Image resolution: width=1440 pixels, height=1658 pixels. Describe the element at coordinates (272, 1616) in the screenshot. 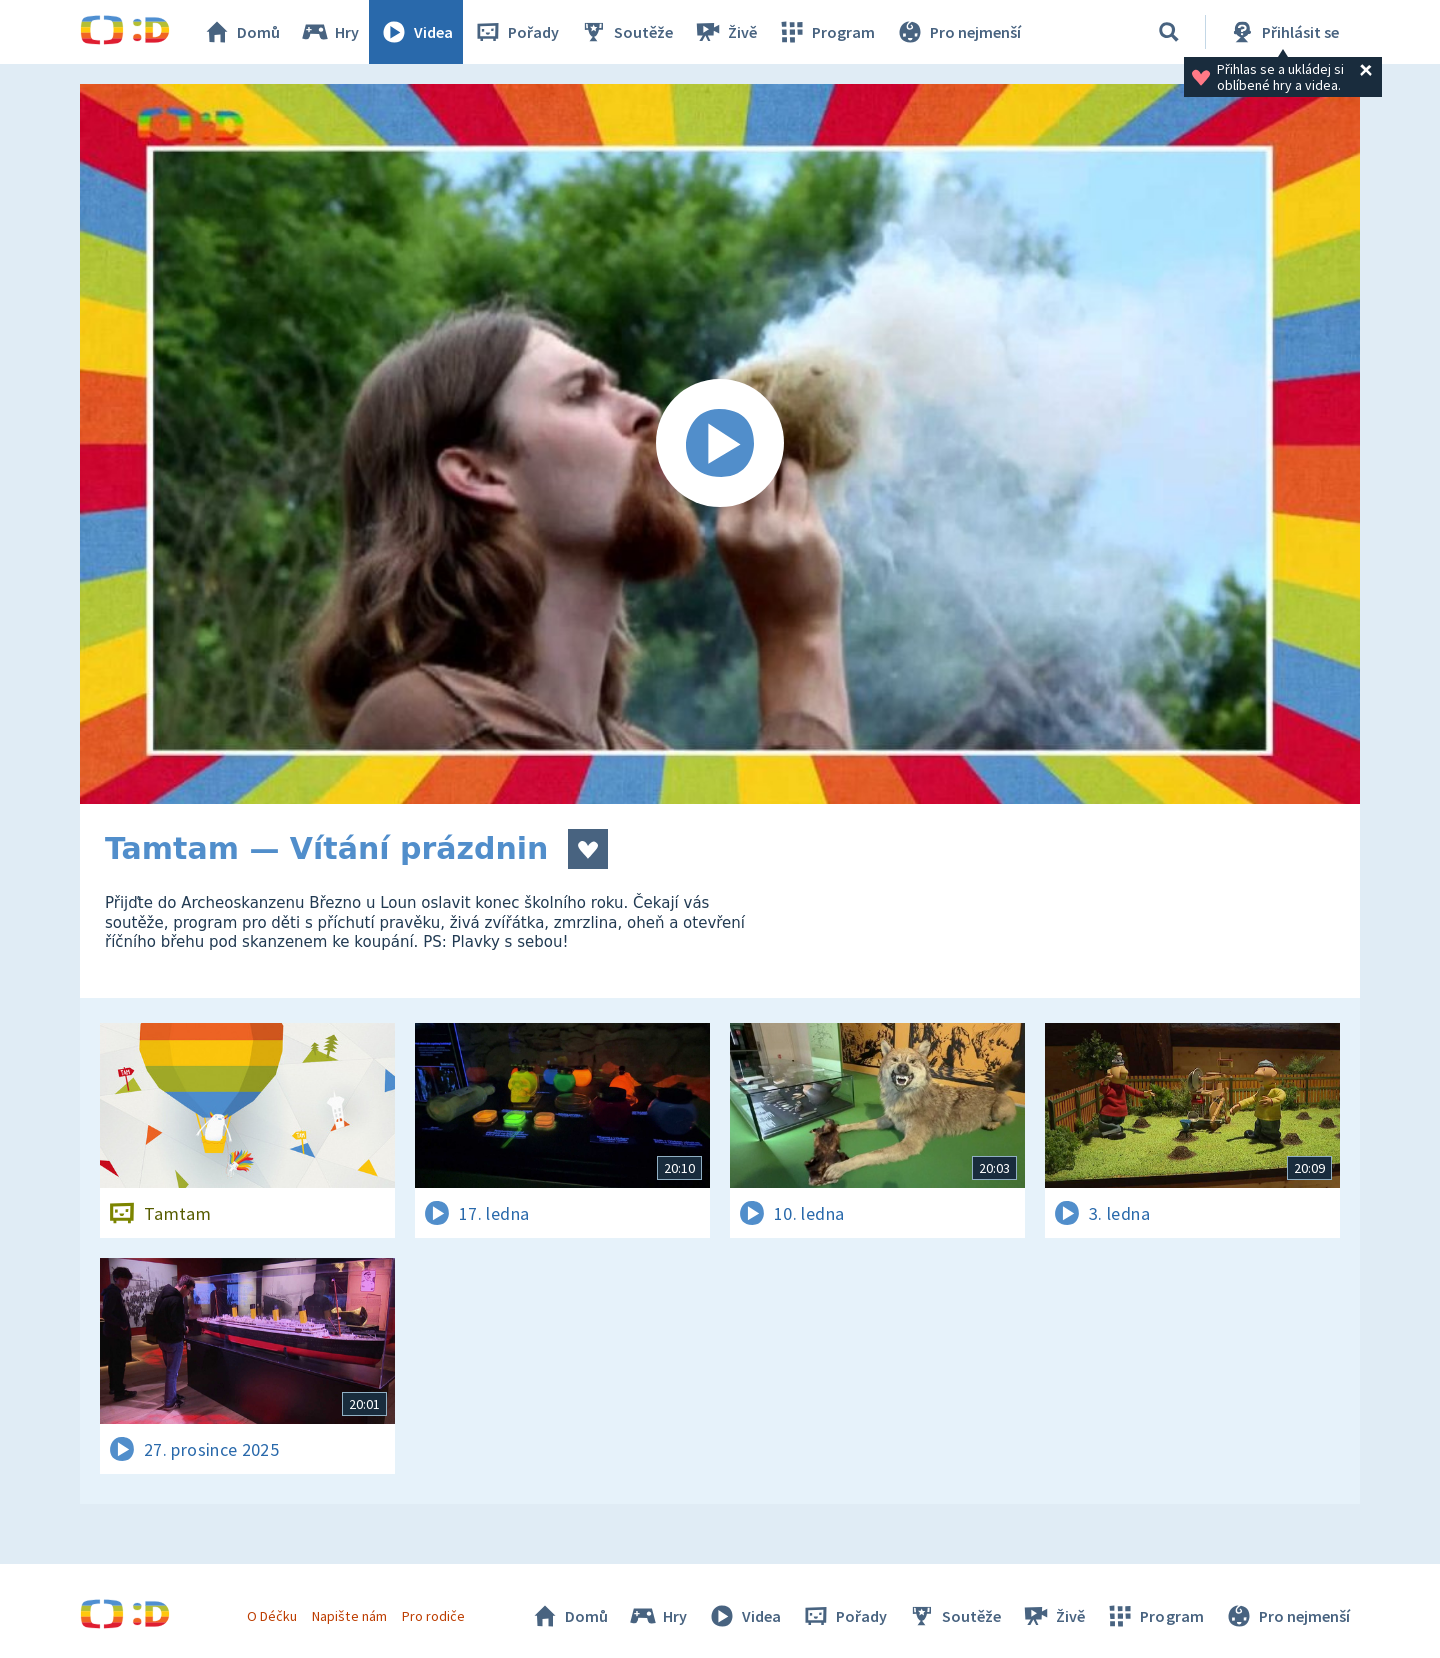

I see `O Déčku` at that location.